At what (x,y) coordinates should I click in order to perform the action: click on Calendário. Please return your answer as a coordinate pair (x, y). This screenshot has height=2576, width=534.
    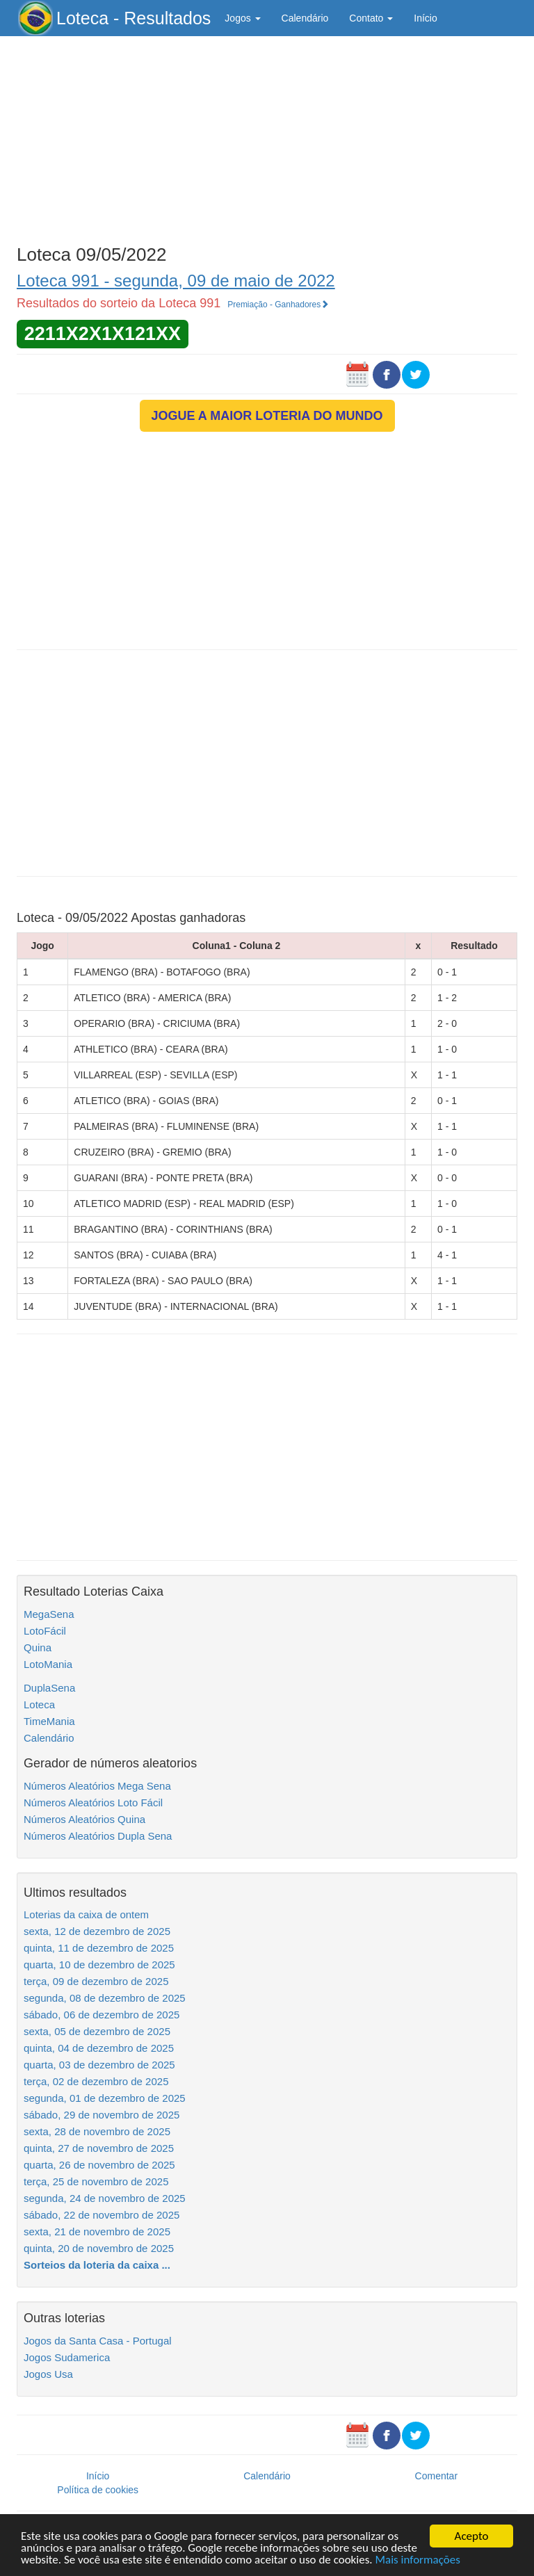
    Looking at the image, I should click on (305, 18).